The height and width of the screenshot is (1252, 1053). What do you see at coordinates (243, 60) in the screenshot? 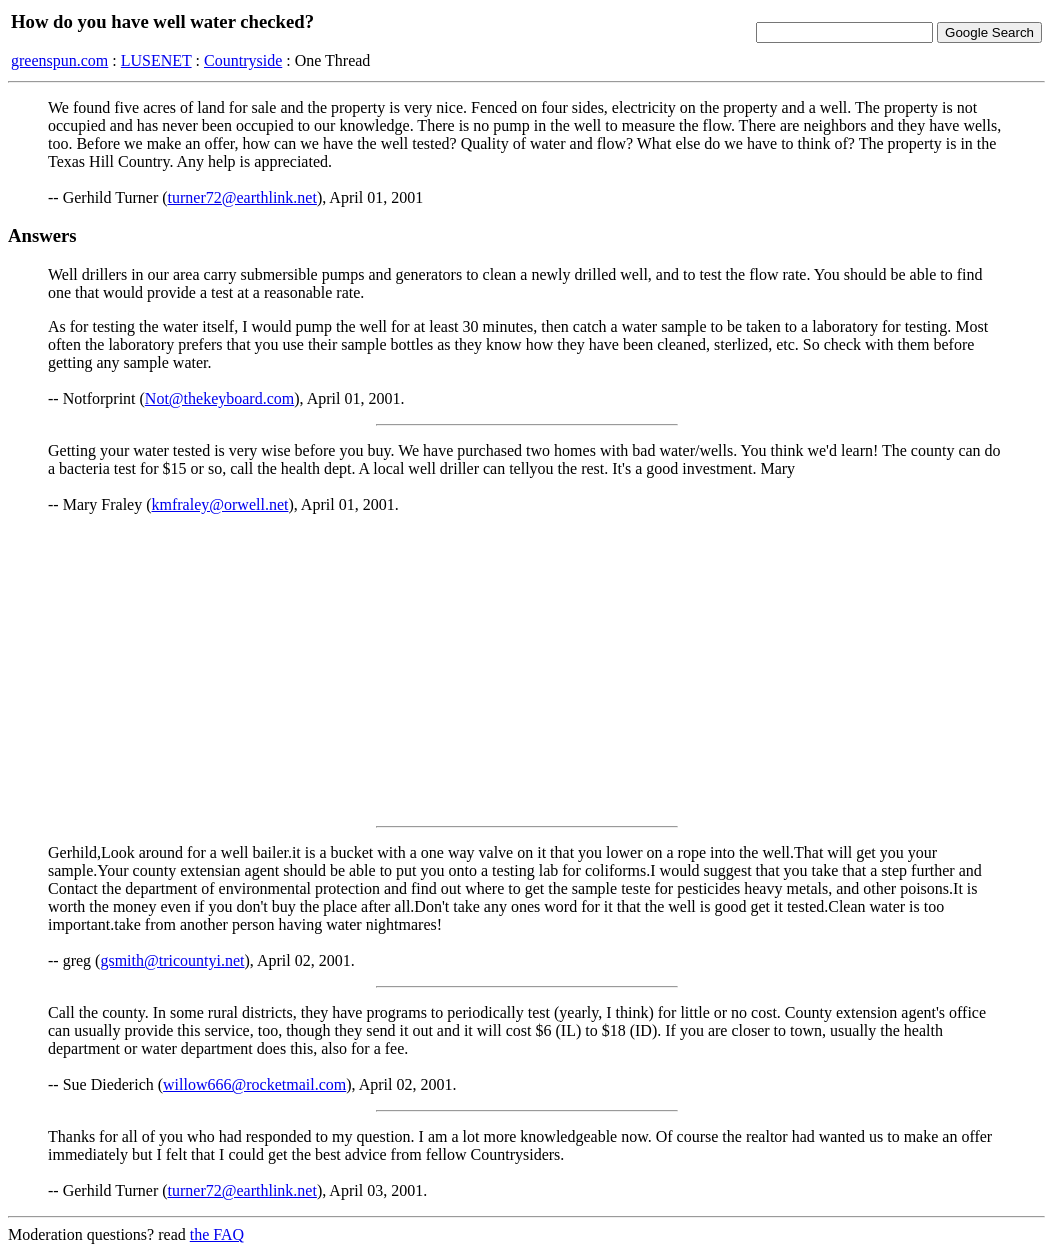
I see `Countryside` at bounding box center [243, 60].